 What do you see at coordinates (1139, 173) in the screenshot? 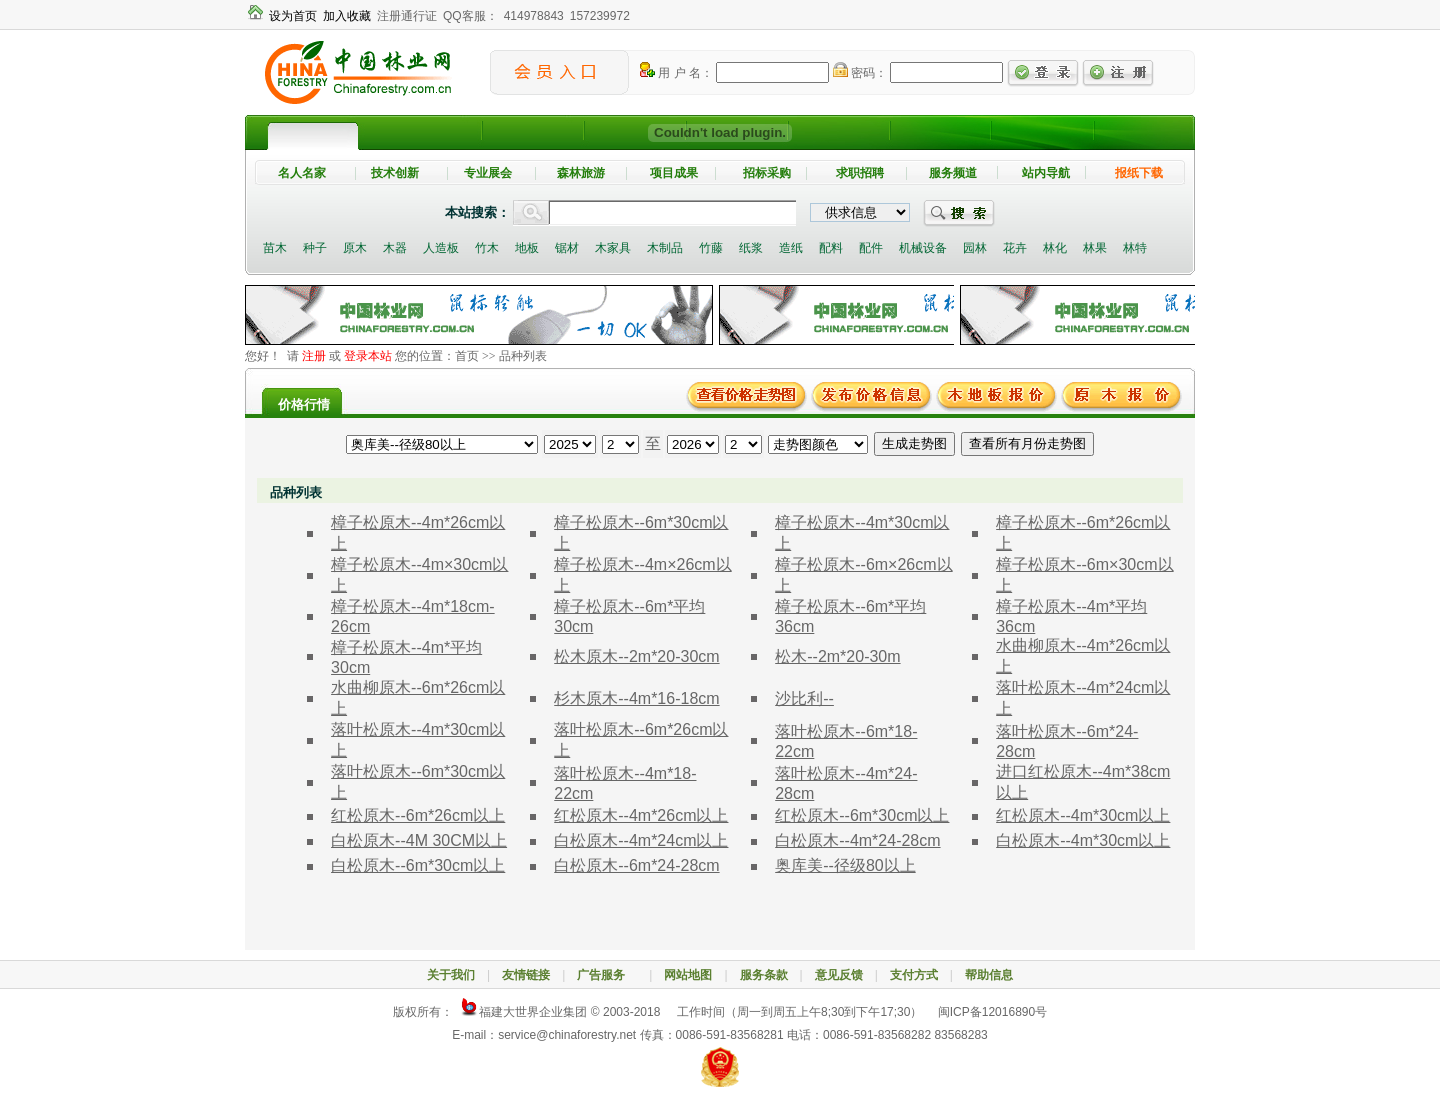
I see `报纸下载` at bounding box center [1139, 173].